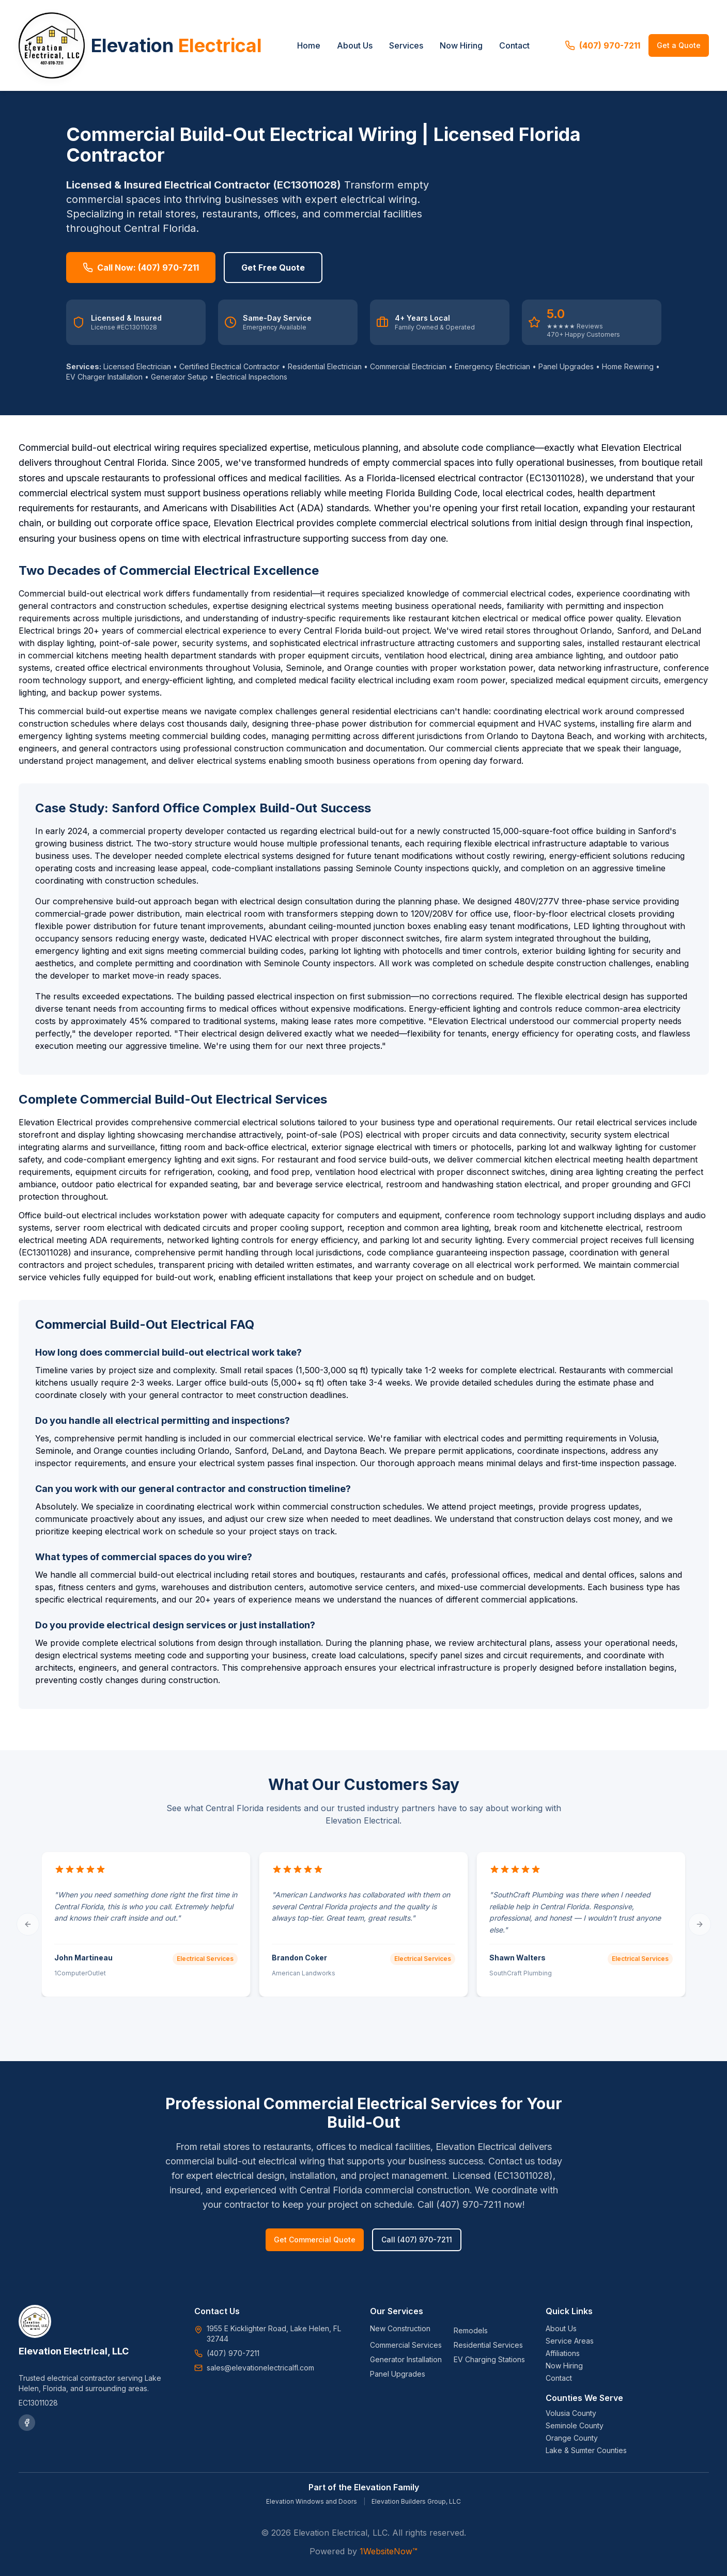 This screenshot has height=2576, width=727. What do you see at coordinates (570, 2340) in the screenshot?
I see `Service Areas` at bounding box center [570, 2340].